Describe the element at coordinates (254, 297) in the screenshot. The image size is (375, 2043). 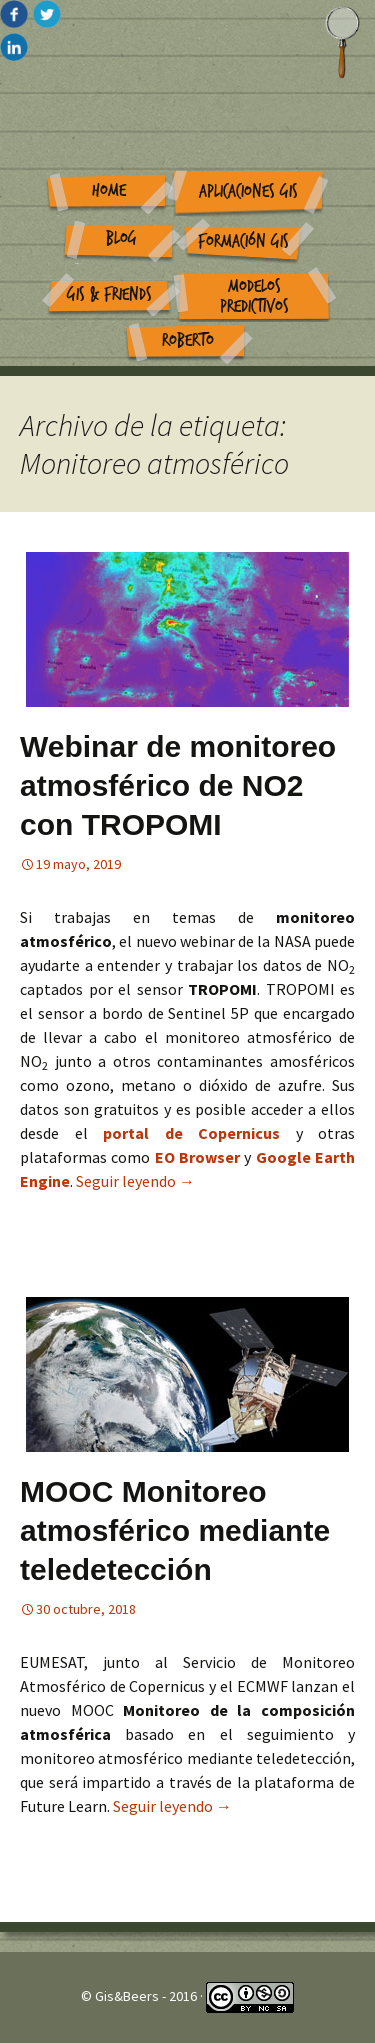
I see `Modelos Predictivos` at that location.